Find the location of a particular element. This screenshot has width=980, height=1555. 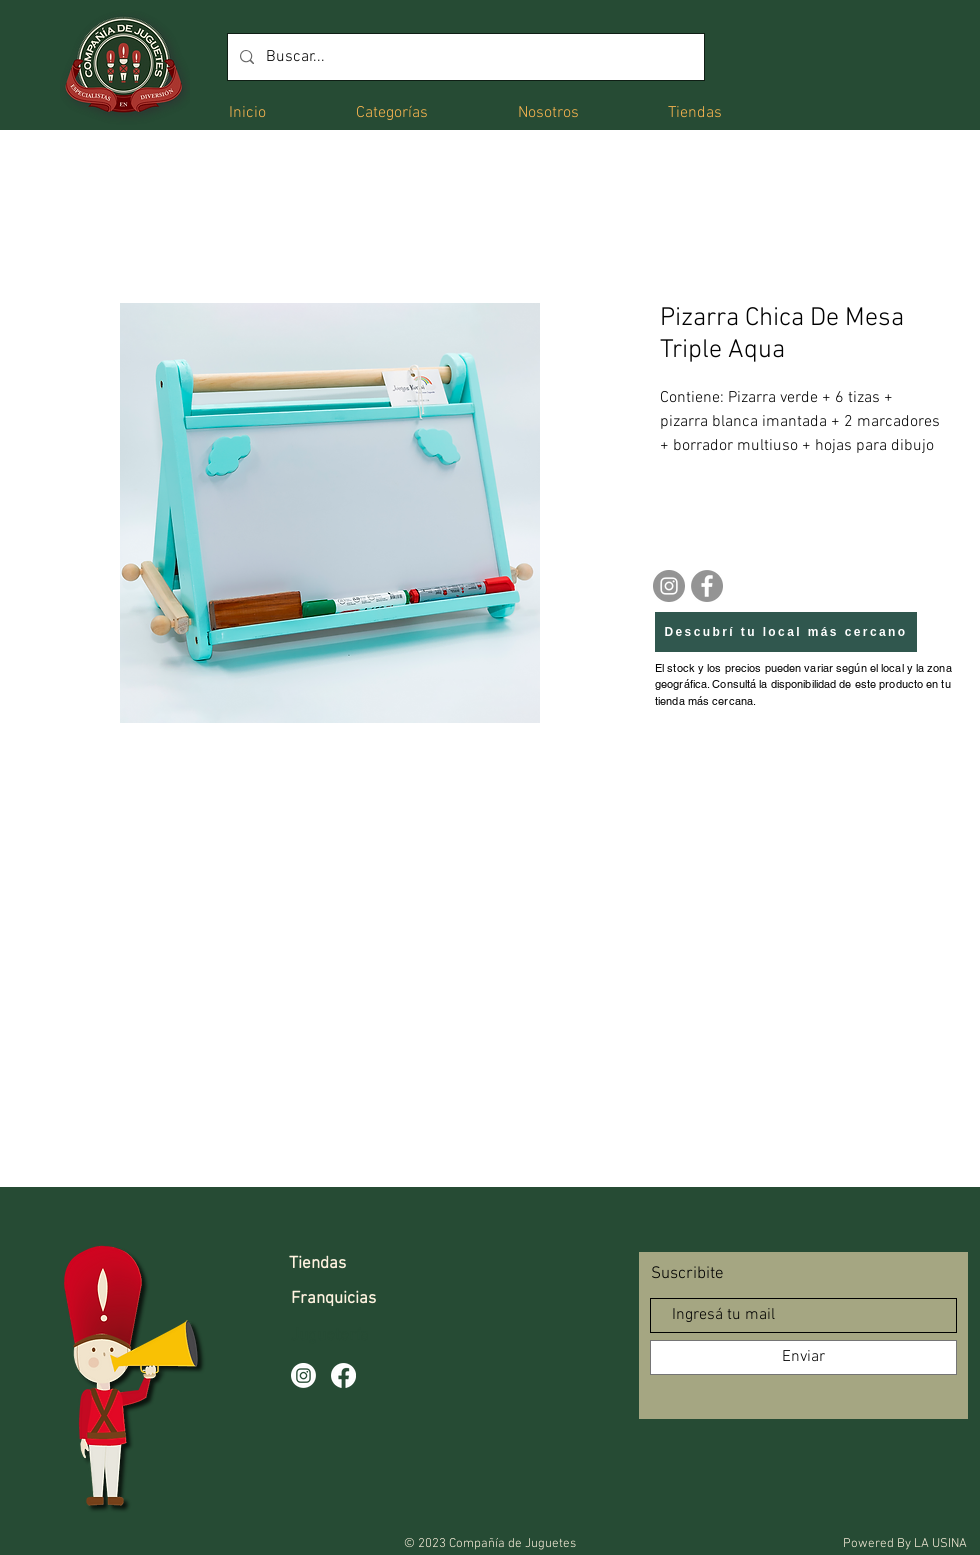

[button] is located at coordinates (392, 111).